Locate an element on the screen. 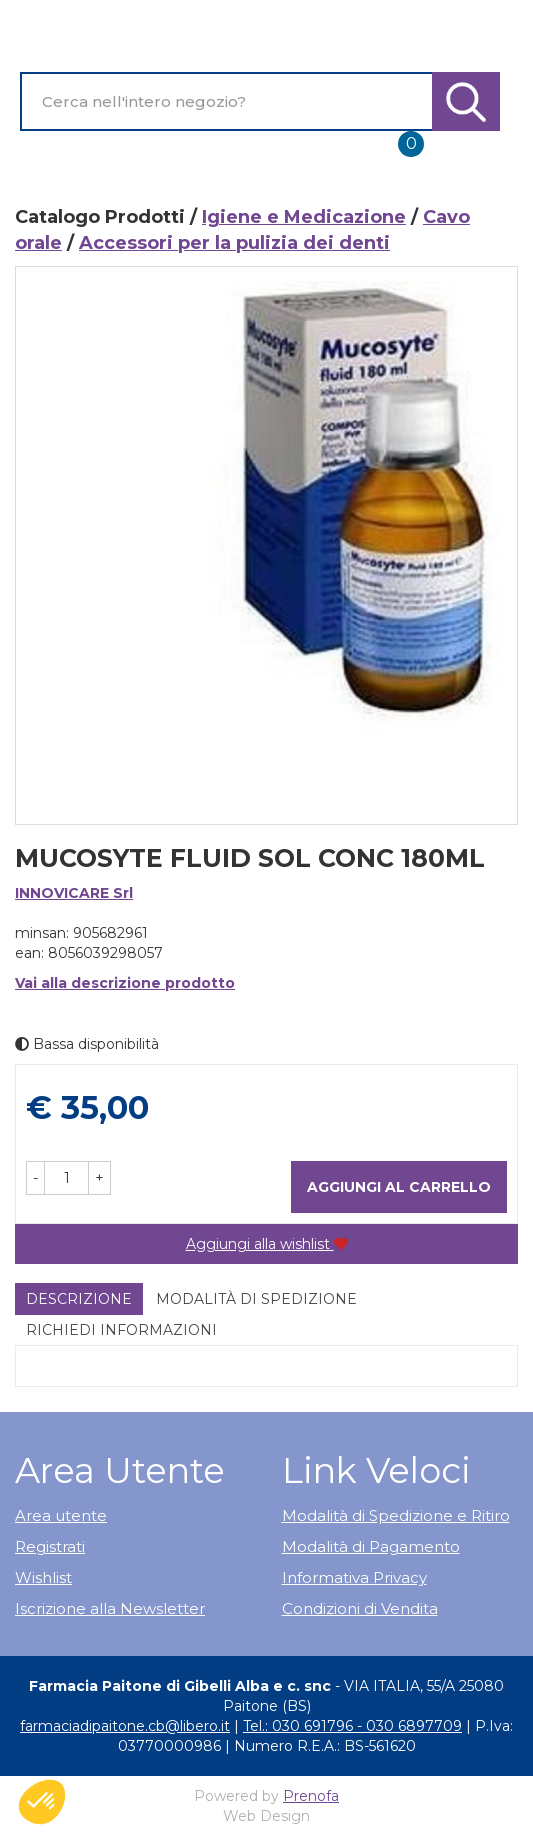 This screenshot has width=533, height=1836. Registrati is located at coordinates (50, 1546).